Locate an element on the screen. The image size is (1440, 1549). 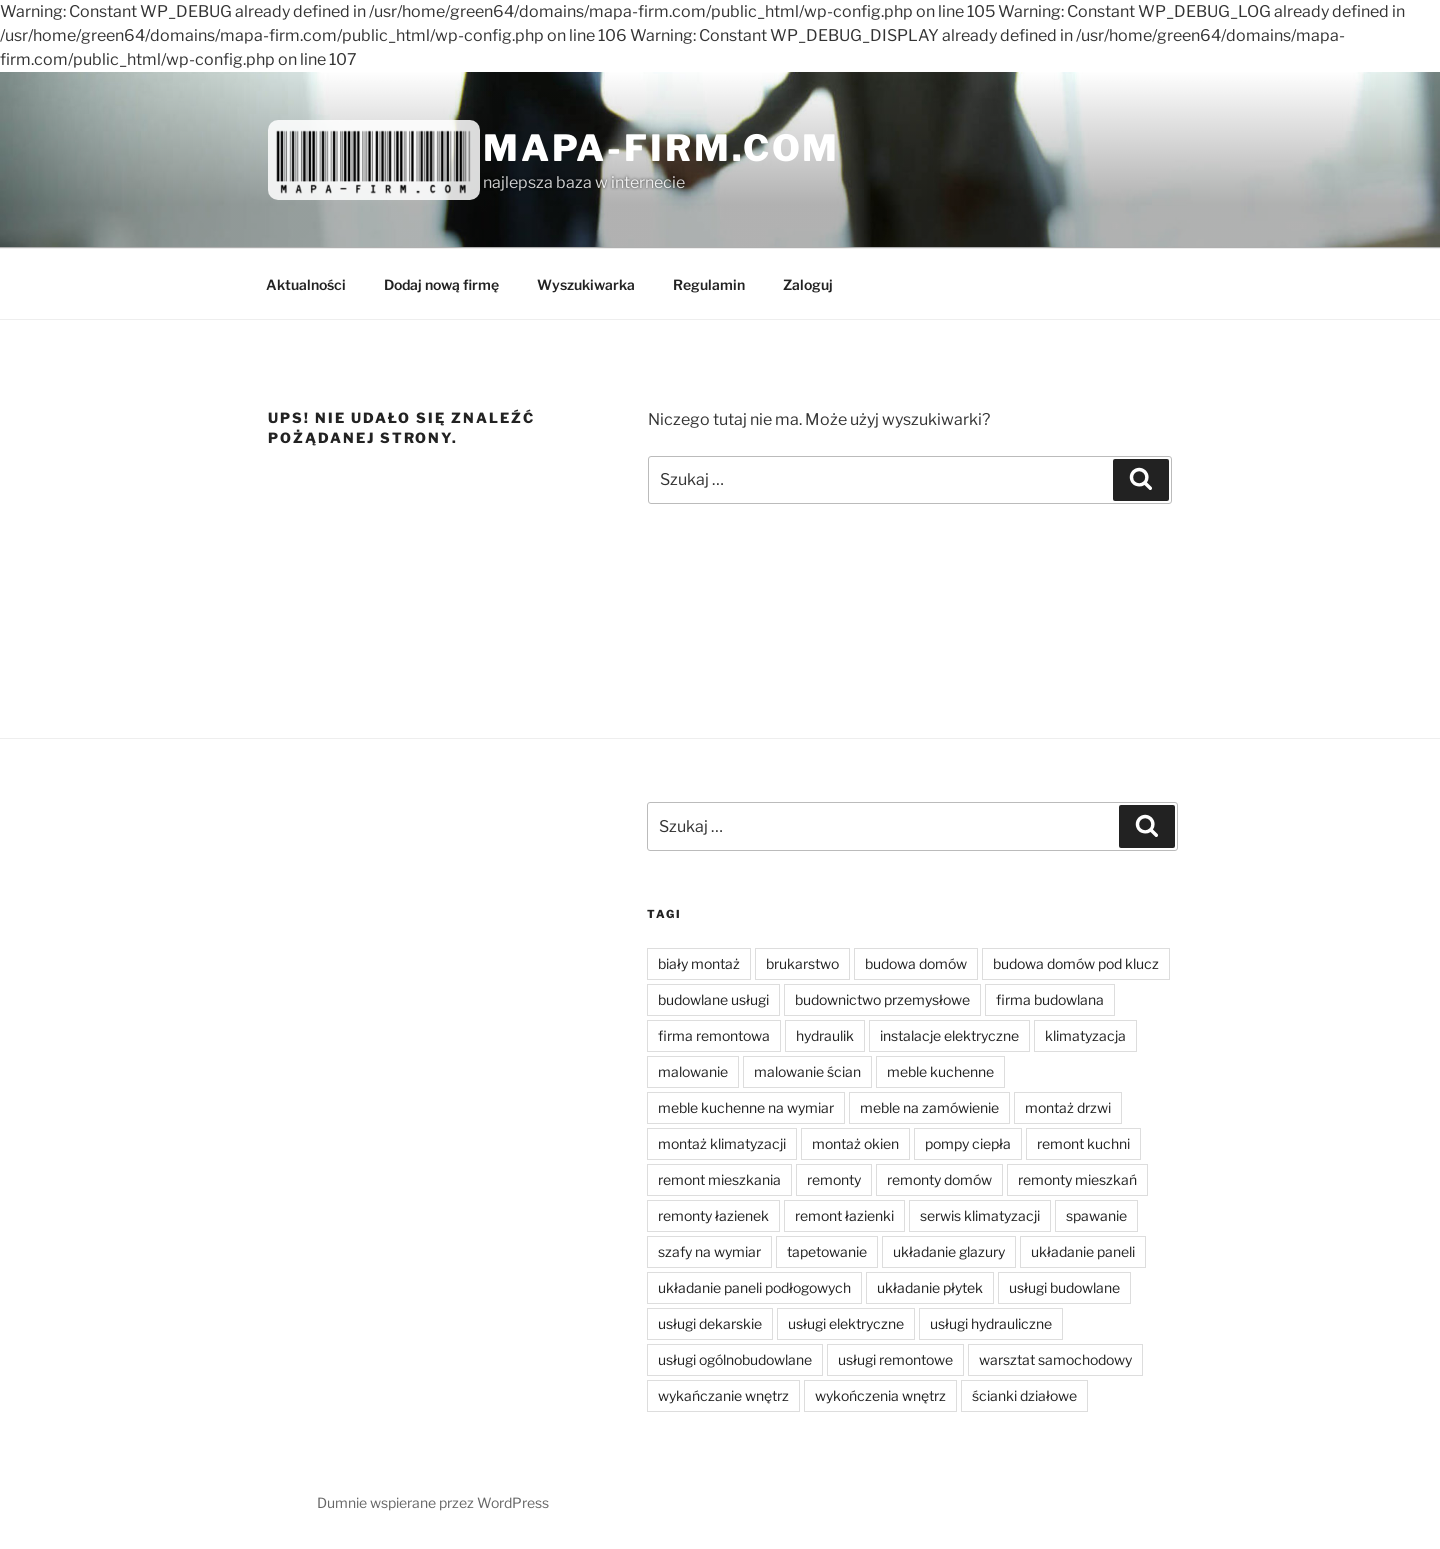
montaż klimatyzacji is located at coordinates (722, 1143).